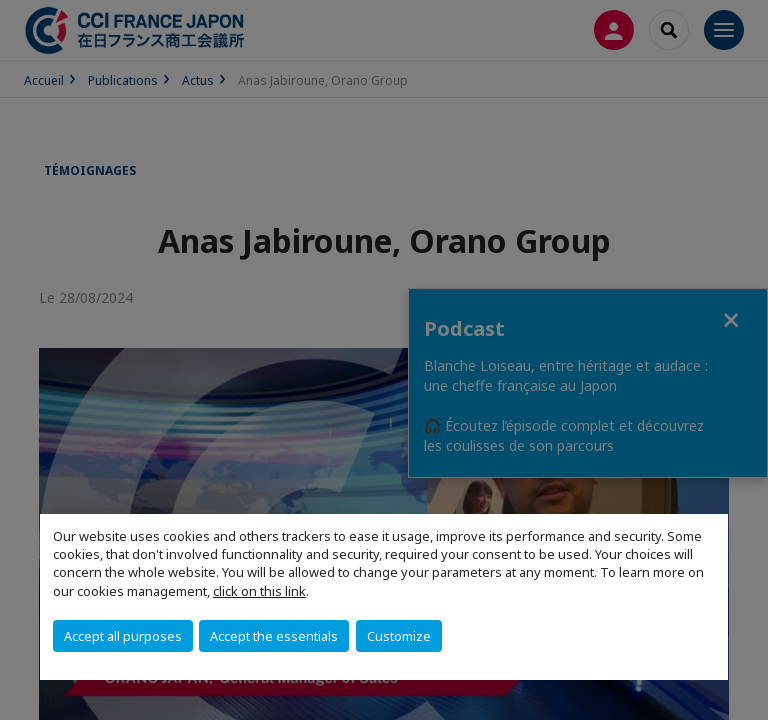 The width and height of the screenshot is (768, 720). Describe the element at coordinates (259, 591) in the screenshot. I see `click on this link` at that location.